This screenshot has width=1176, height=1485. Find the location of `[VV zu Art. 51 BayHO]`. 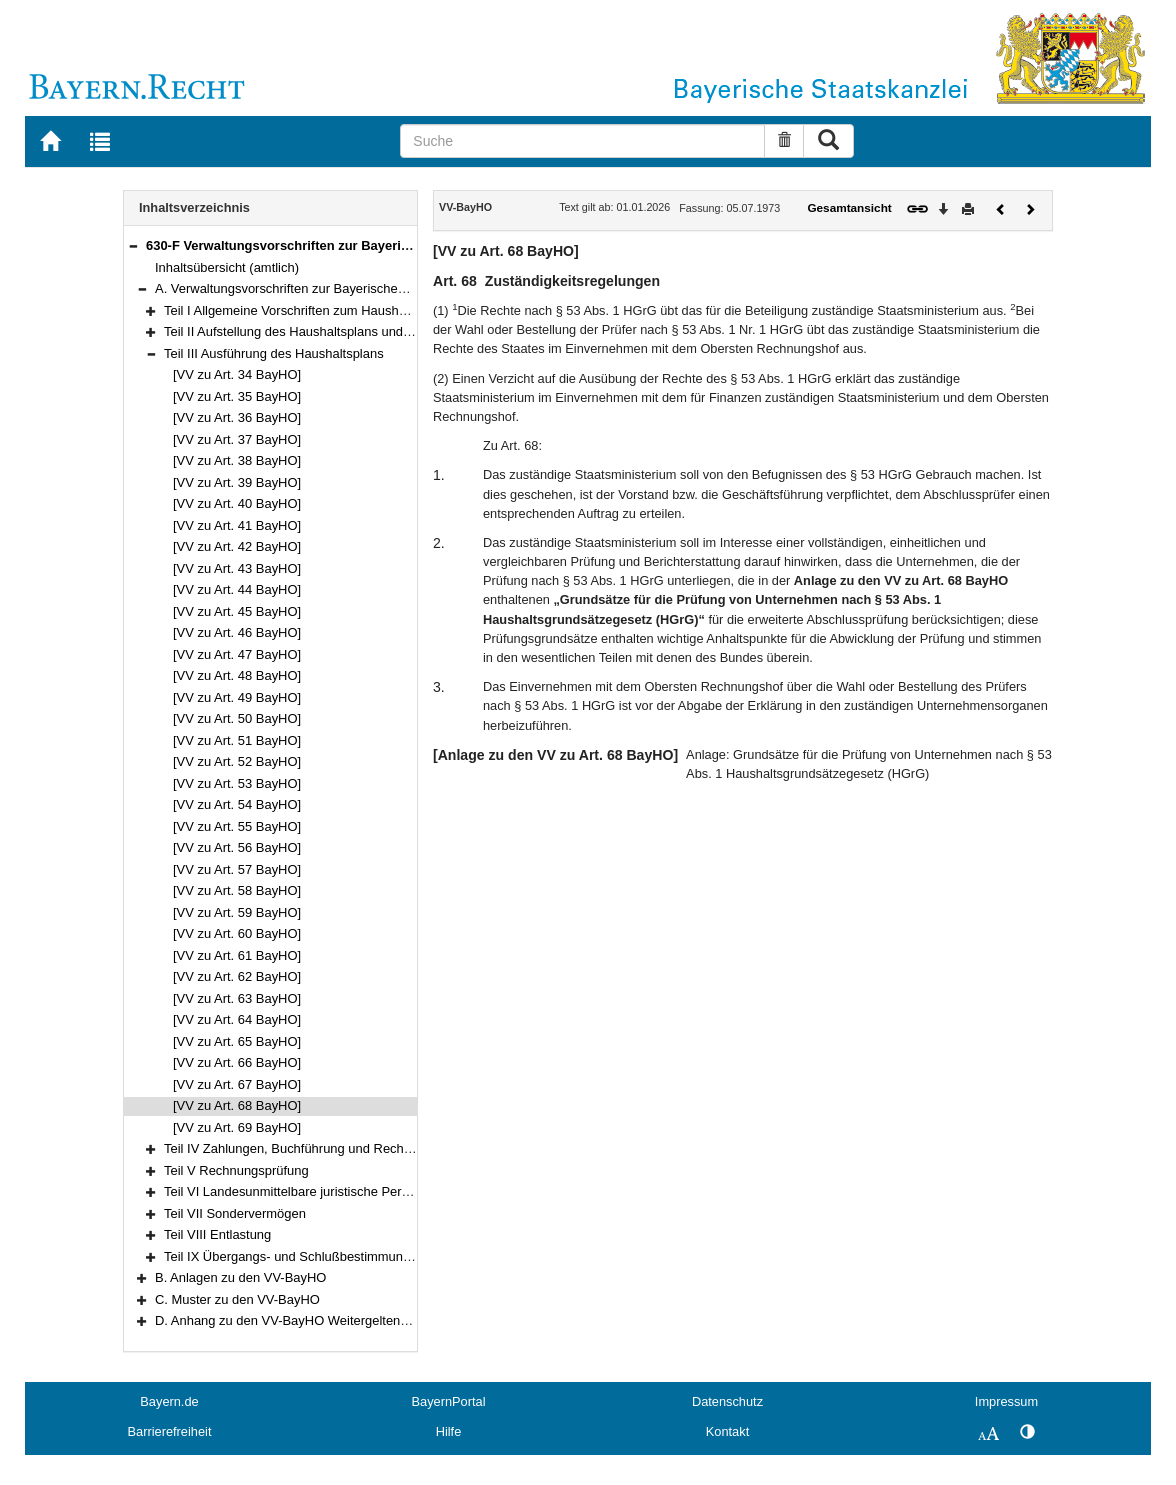

[VV zu Art. 51 BayHO] is located at coordinates (237, 740).